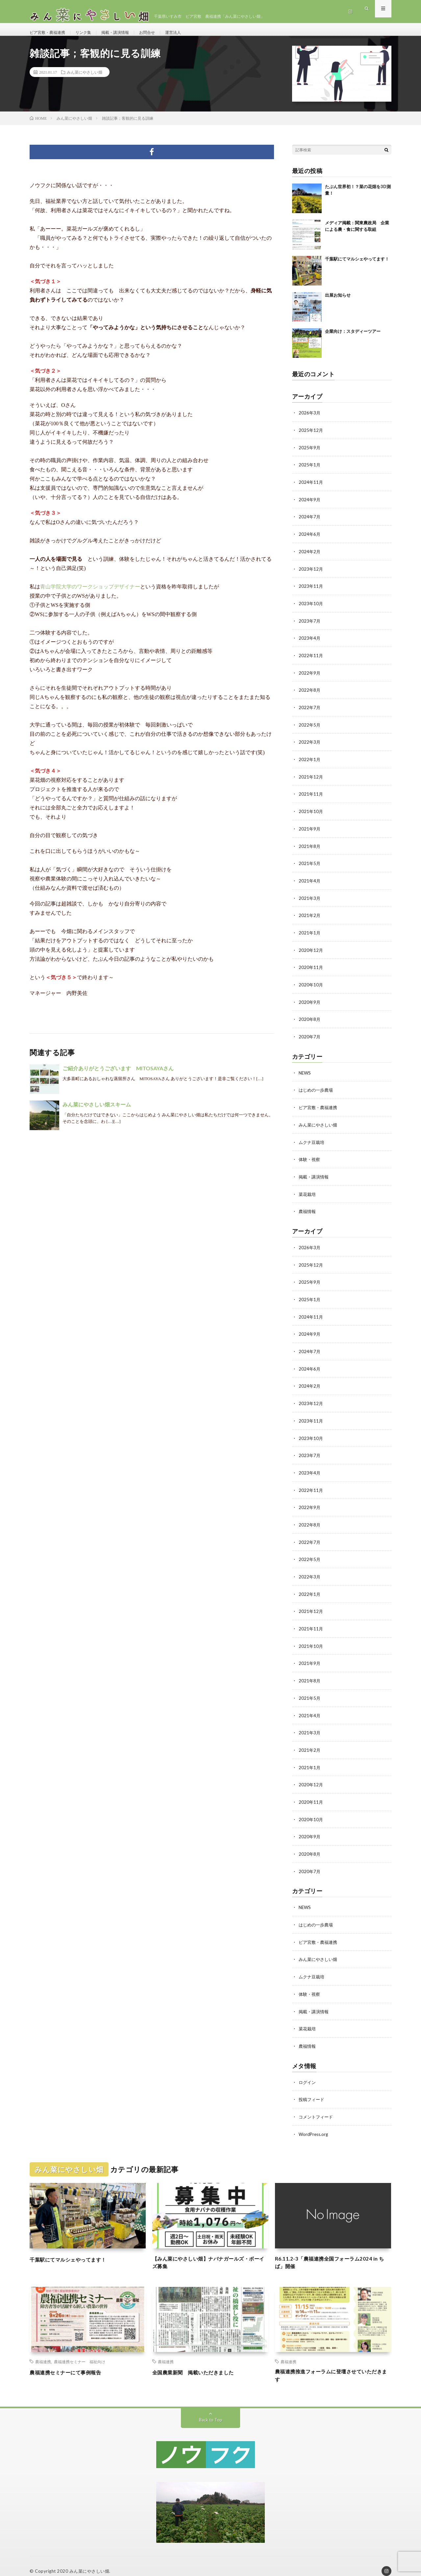  Describe the element at coordinates (310, 1157) in the screenshot. I see `体験・視察` at that location.